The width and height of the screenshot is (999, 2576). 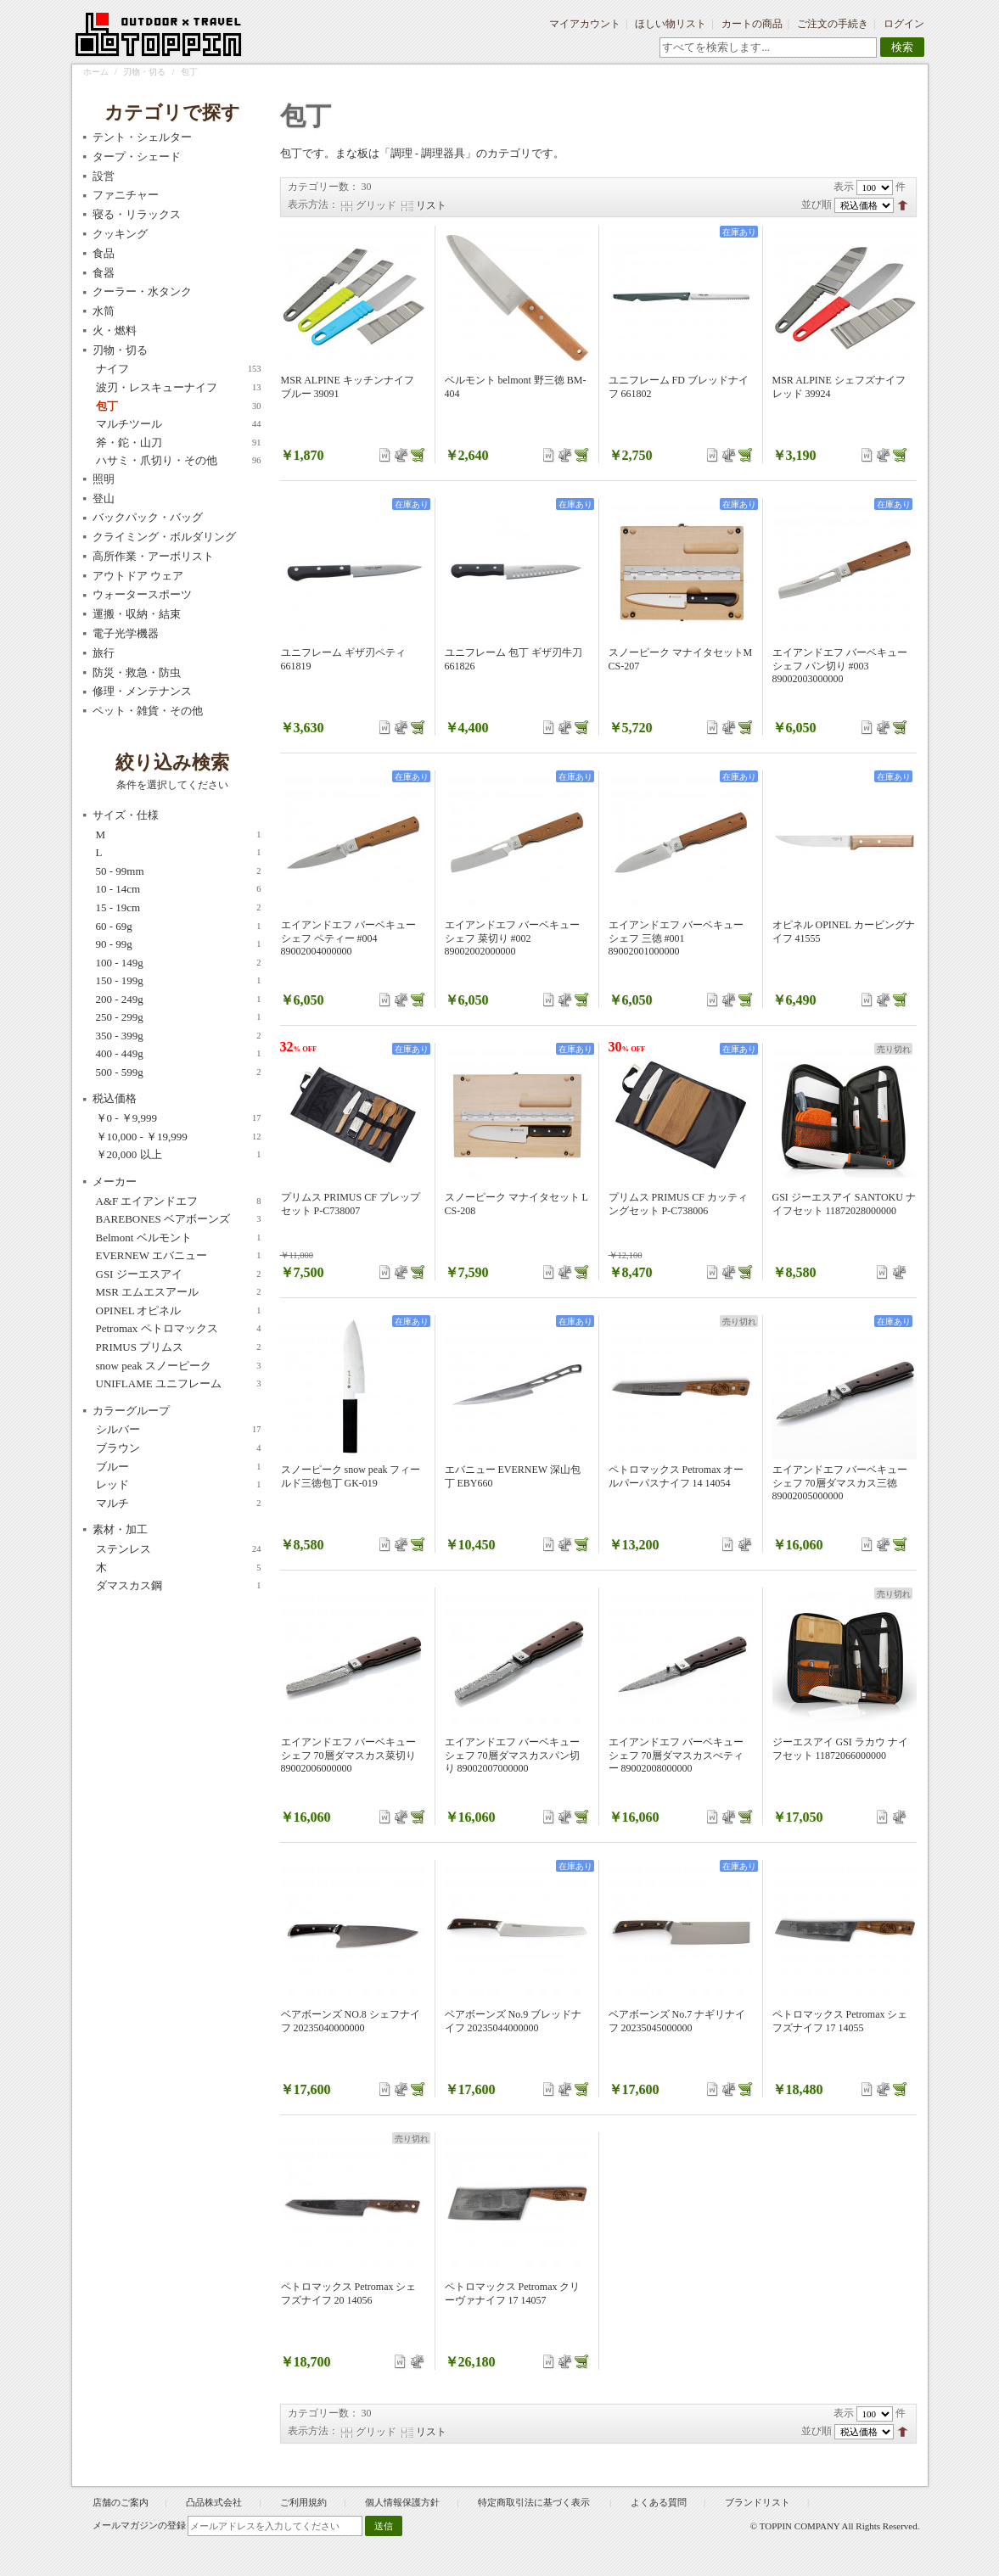 What do you see at coordinates (678, 1204) in the screenshot?
I see `プリムス PRIMUS CF カッティングセット P-C738006` at bounding box center [678, 1204].